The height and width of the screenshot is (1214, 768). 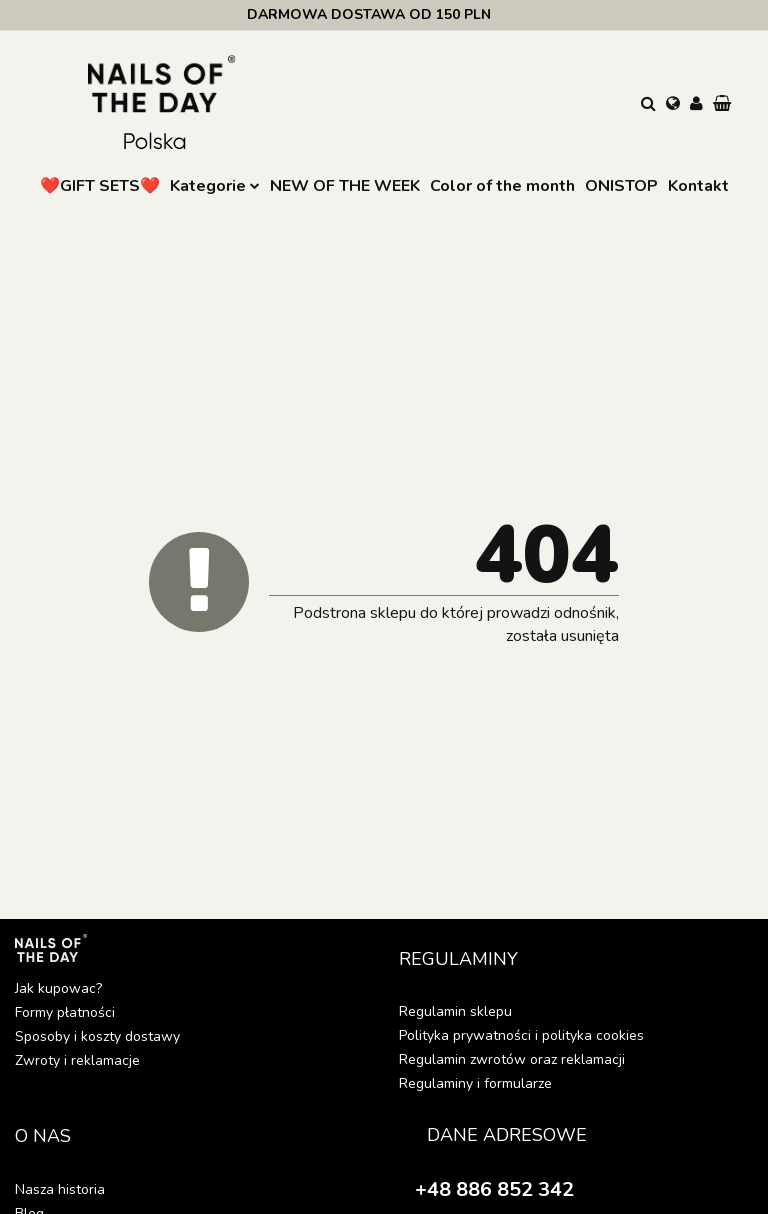 I want to click on Formy płatności, so click(x=65, y=1012).